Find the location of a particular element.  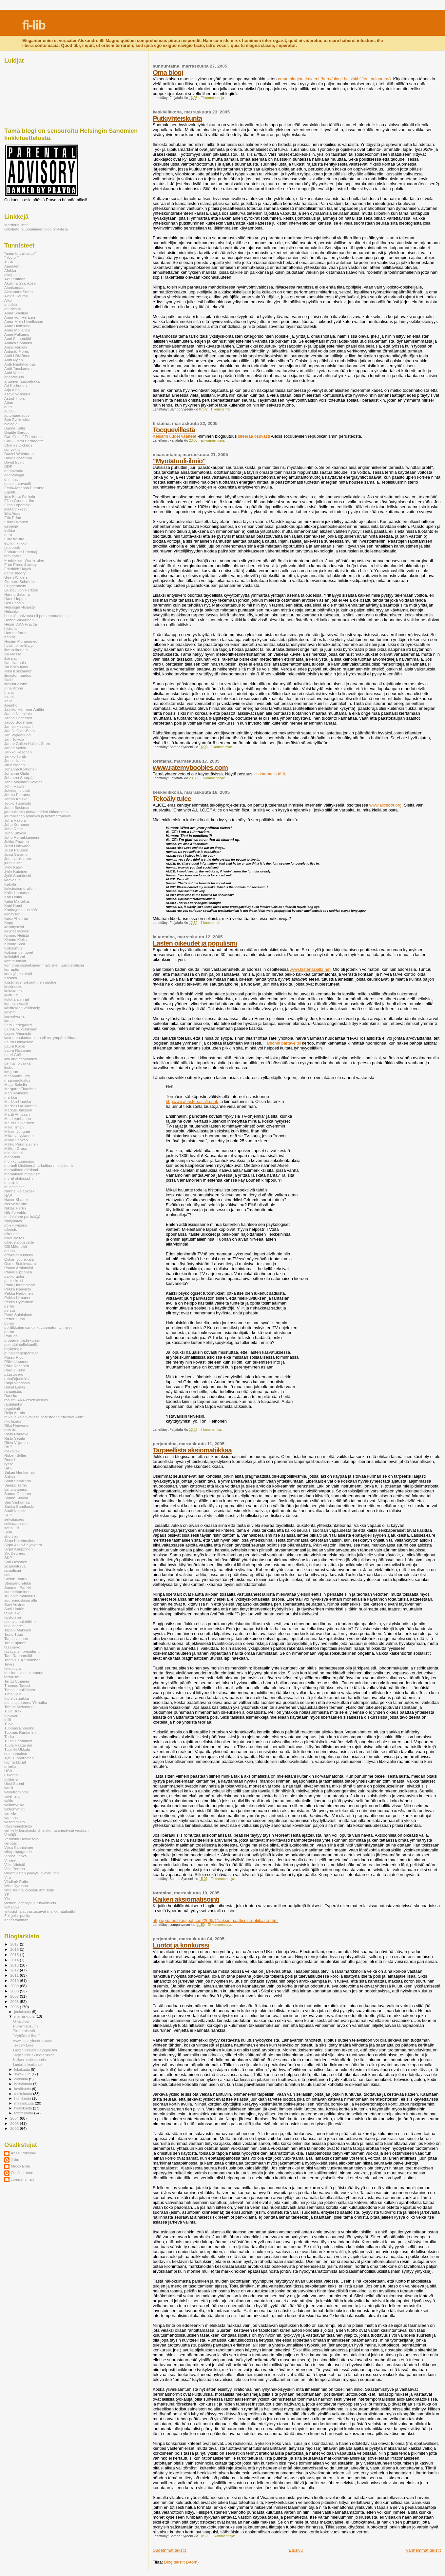

Saska Saarikoski is located at coordinates (19, 1506).